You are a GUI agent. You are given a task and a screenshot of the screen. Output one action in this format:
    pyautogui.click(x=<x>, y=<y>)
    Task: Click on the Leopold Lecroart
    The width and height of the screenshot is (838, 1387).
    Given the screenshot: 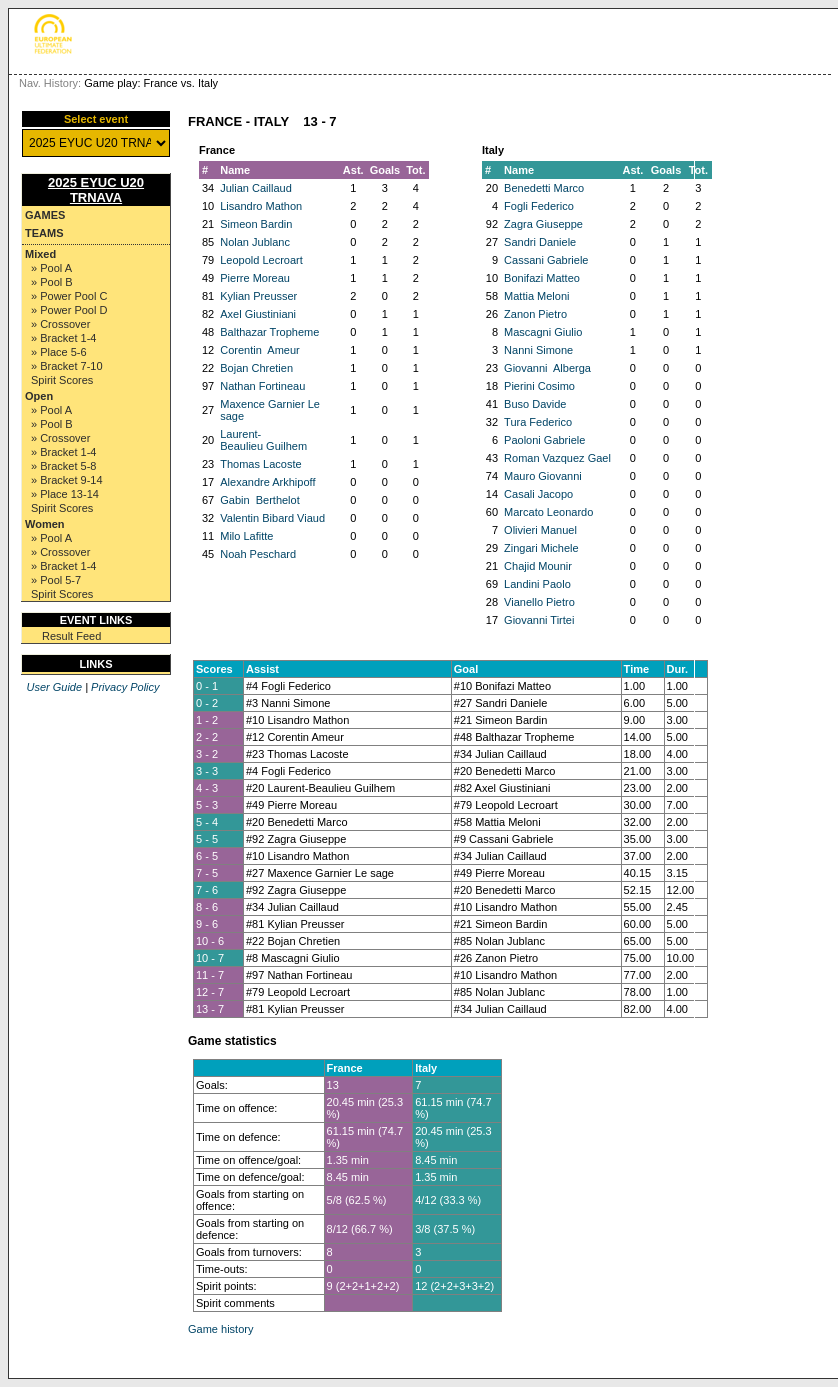 What is the action you would take?
    pyautogui.click(x=261, y=260)
    